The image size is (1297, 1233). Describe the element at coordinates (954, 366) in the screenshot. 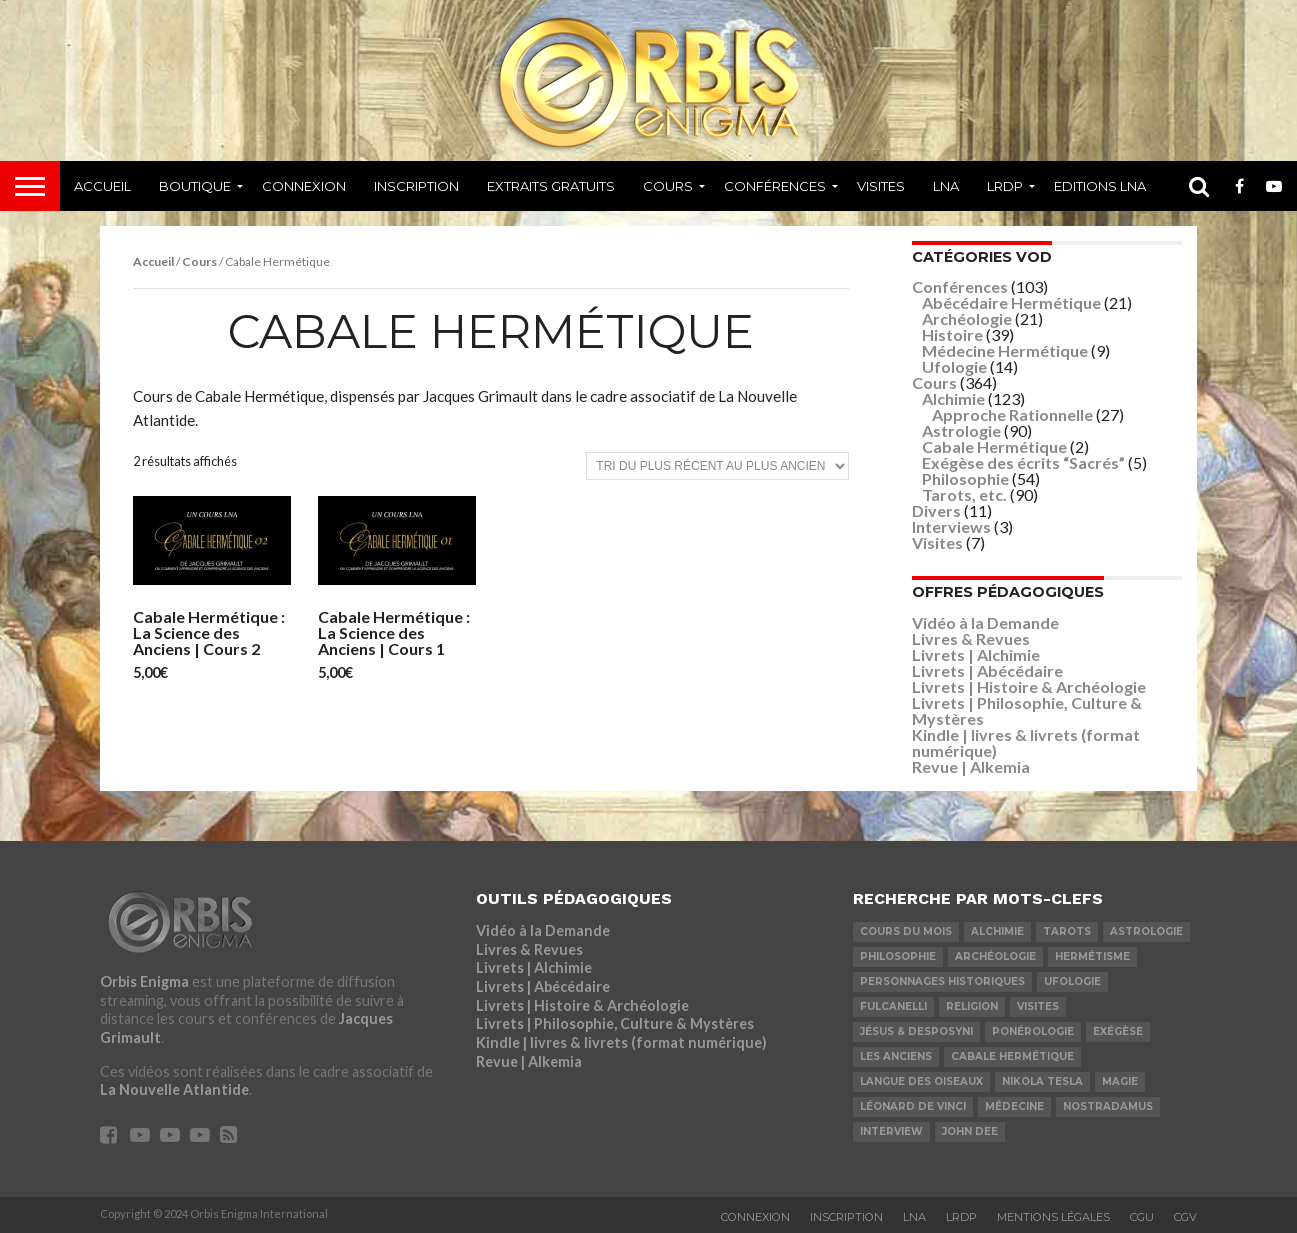

I see `Ufologie` at that location.